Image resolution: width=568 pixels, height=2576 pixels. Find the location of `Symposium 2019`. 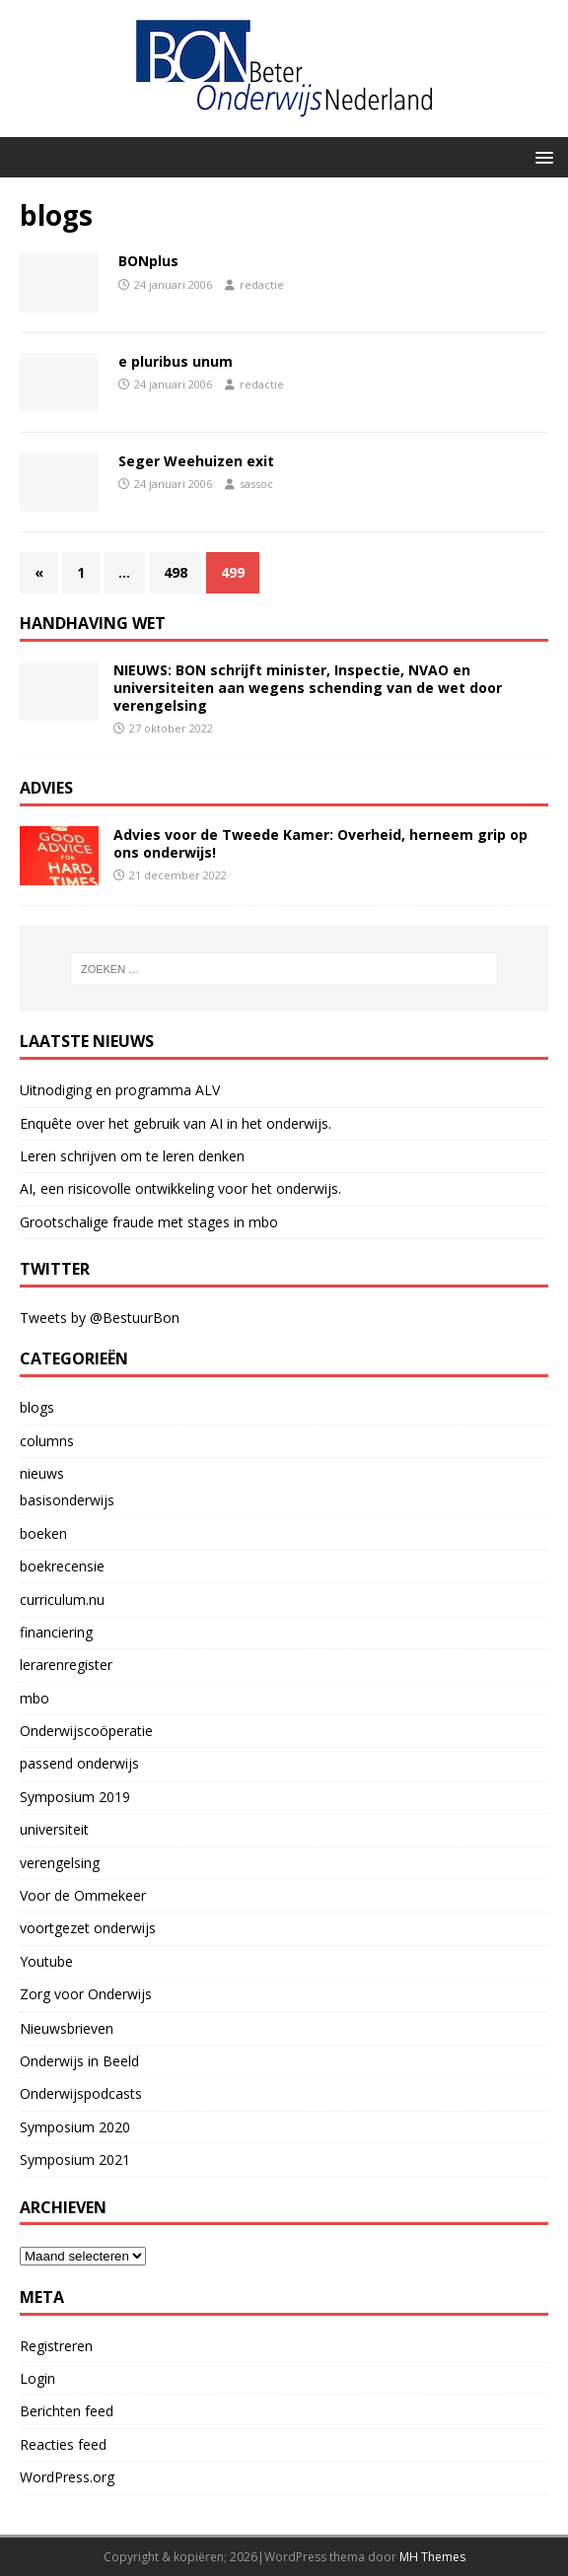

Symposium 2019 is located at coordinates (75, 1796).